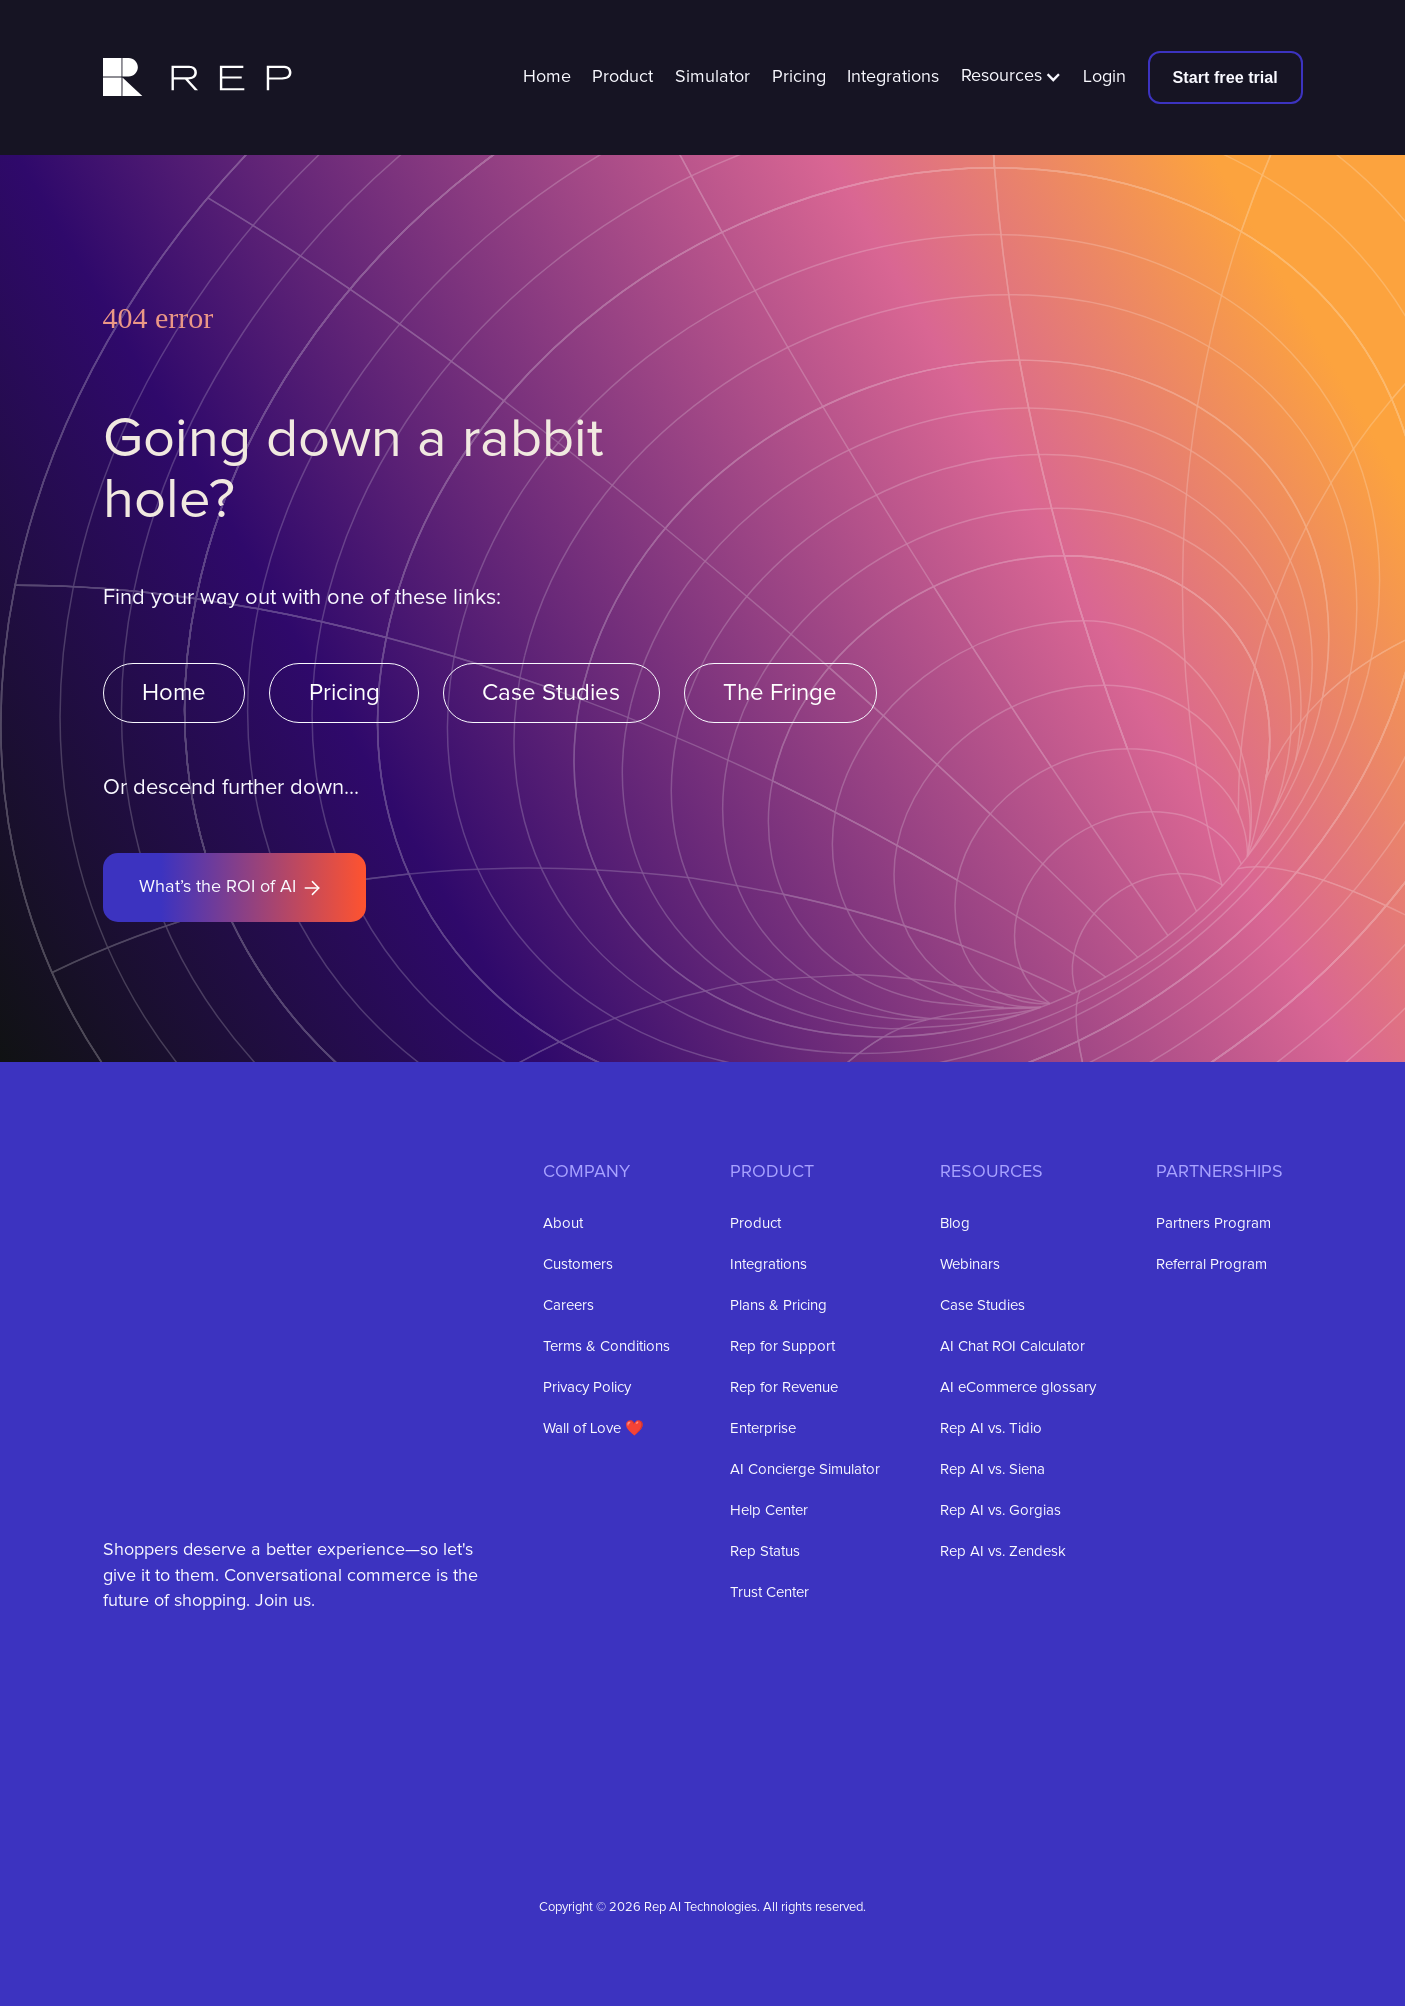 This screenshot has width=1405, height=2006. I want to click on Integrations, so click(893, 77).